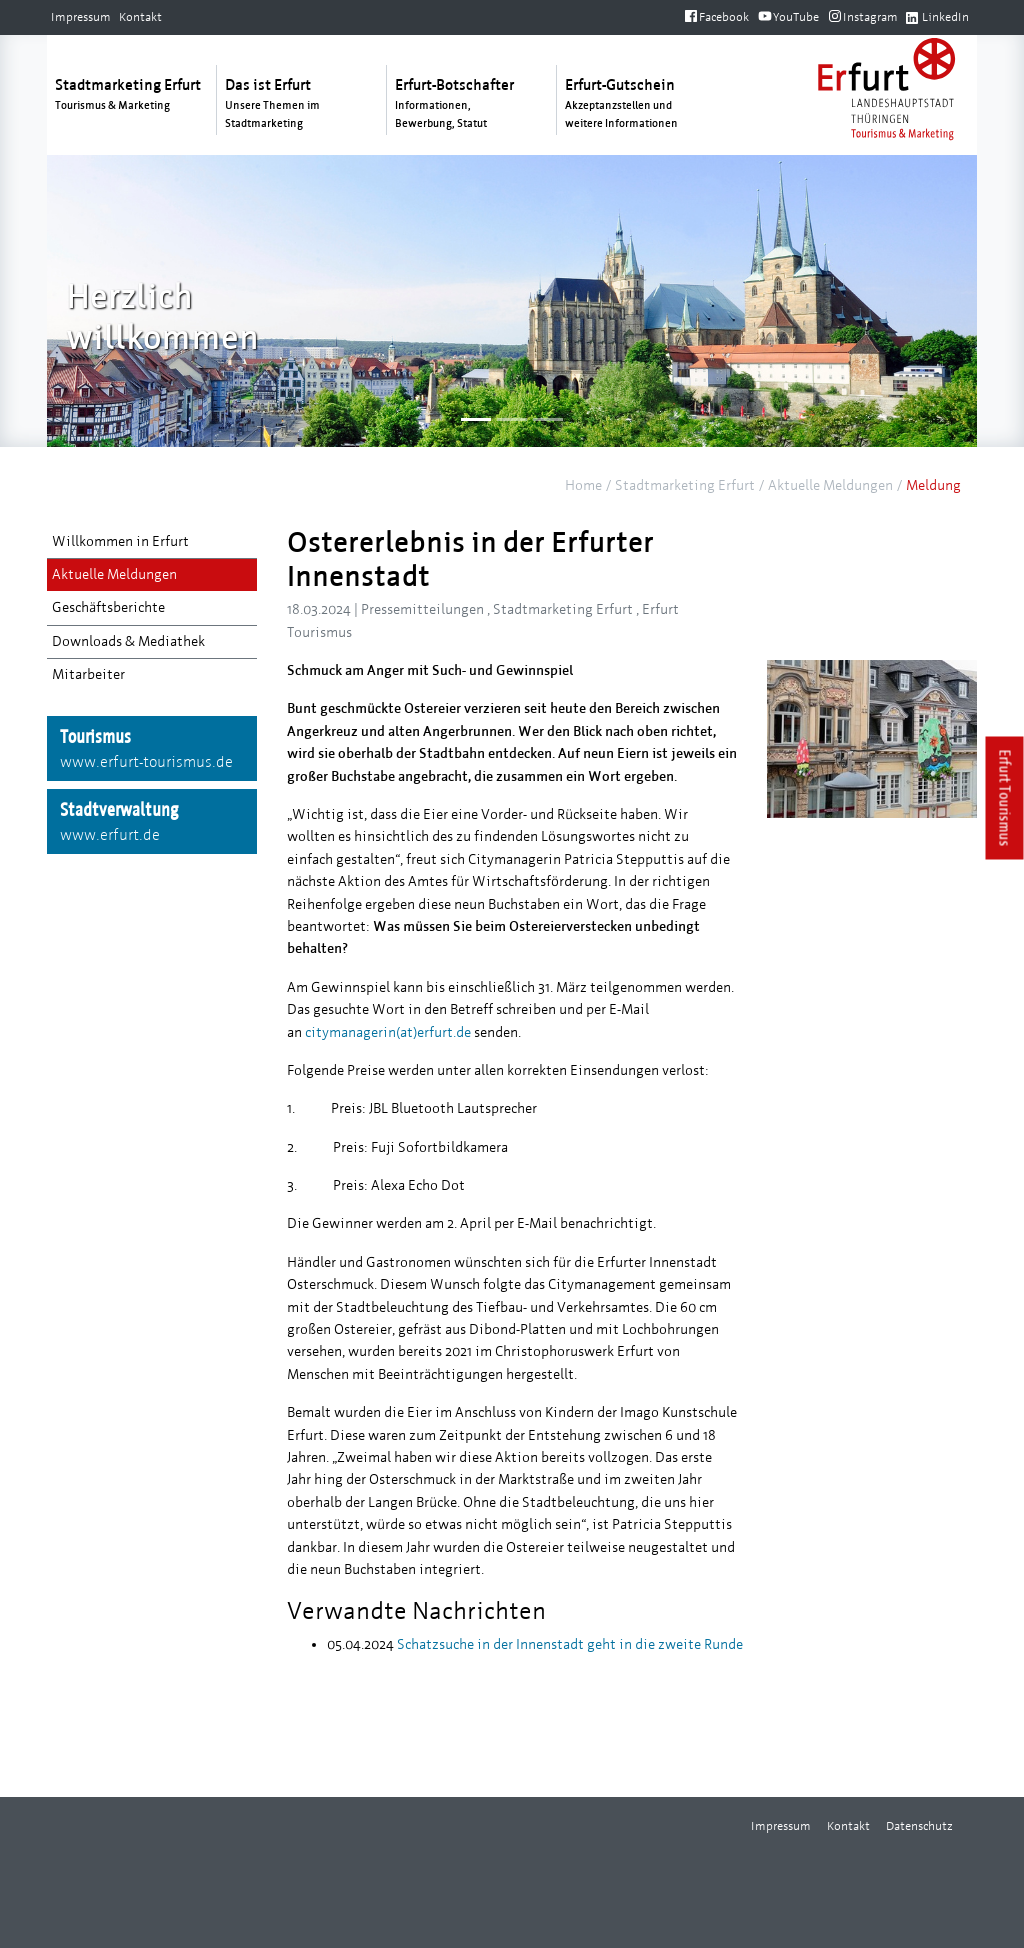 Image resolution: width=1024 pixels, height=1948 pixels. I want to click on Schatzsuche in der Innenstadt geht in die zweite Runde, so click(568, 1644).